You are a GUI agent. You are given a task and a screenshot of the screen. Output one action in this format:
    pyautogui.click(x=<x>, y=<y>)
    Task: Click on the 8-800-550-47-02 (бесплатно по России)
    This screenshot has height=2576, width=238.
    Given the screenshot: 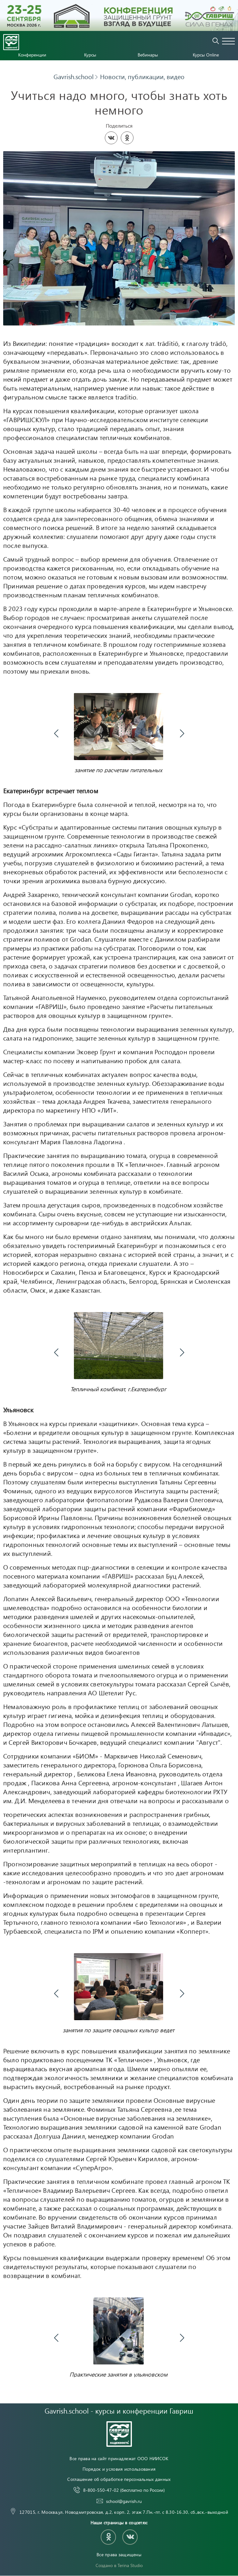 What is the action you would take?
    pyautogui.click(x=124, y=2552)
    